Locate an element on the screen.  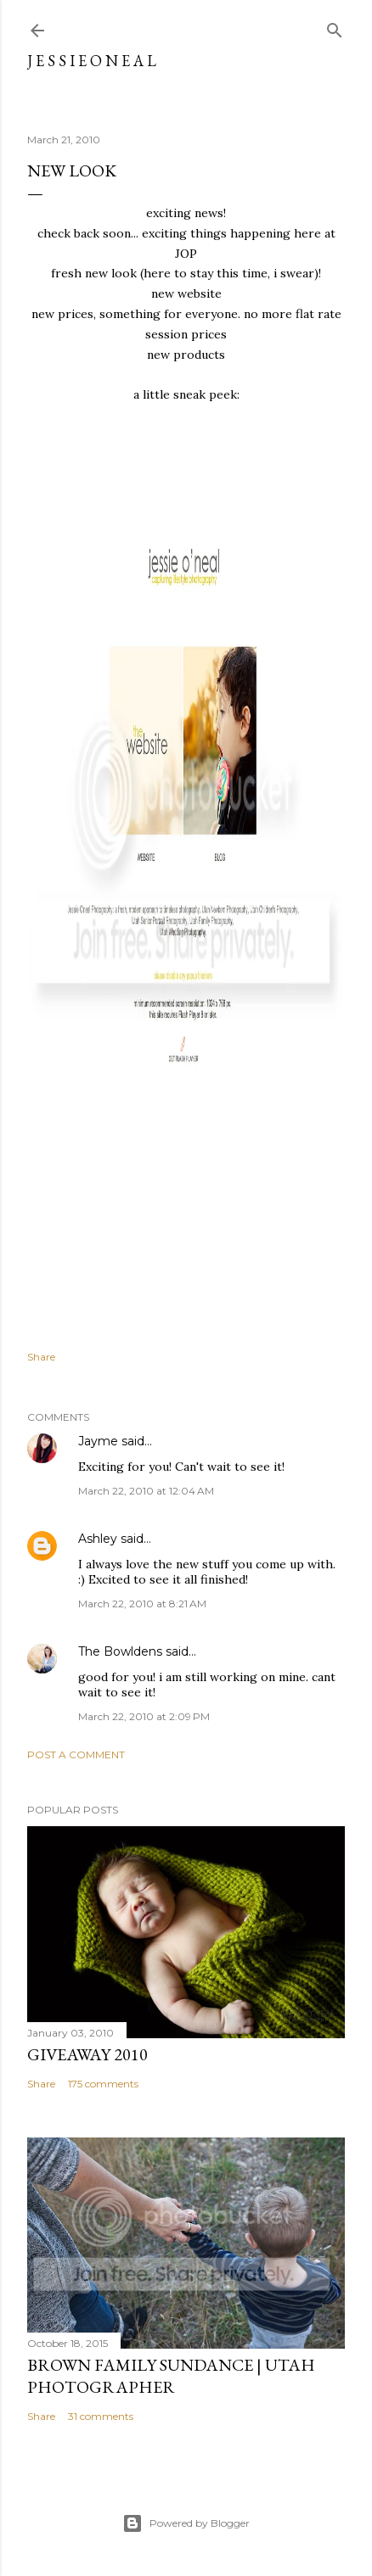
j e s s i e o n e a l is located at coordinates (91, 60).